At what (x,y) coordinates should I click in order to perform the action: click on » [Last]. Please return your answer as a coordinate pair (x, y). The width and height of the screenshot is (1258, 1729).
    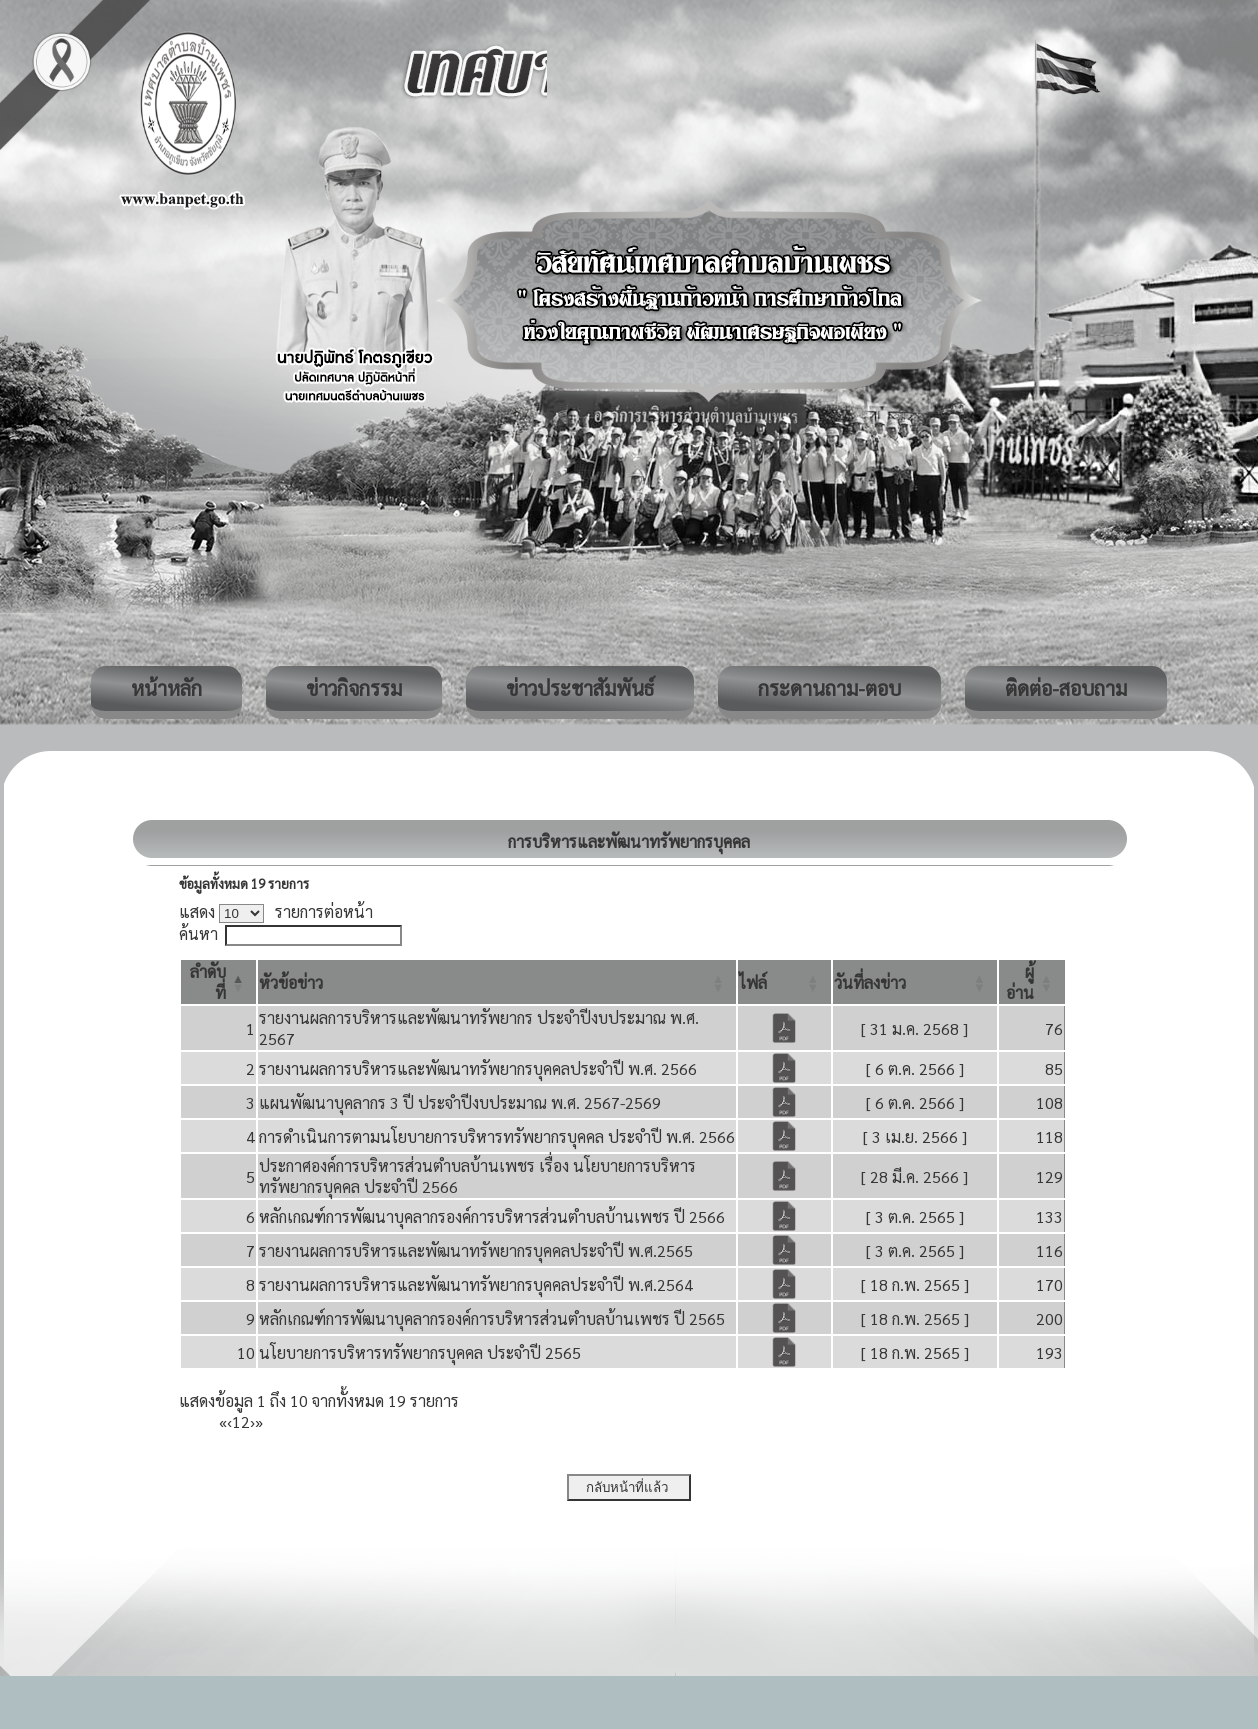
    Looking at the image, I should click on (259, 1421).